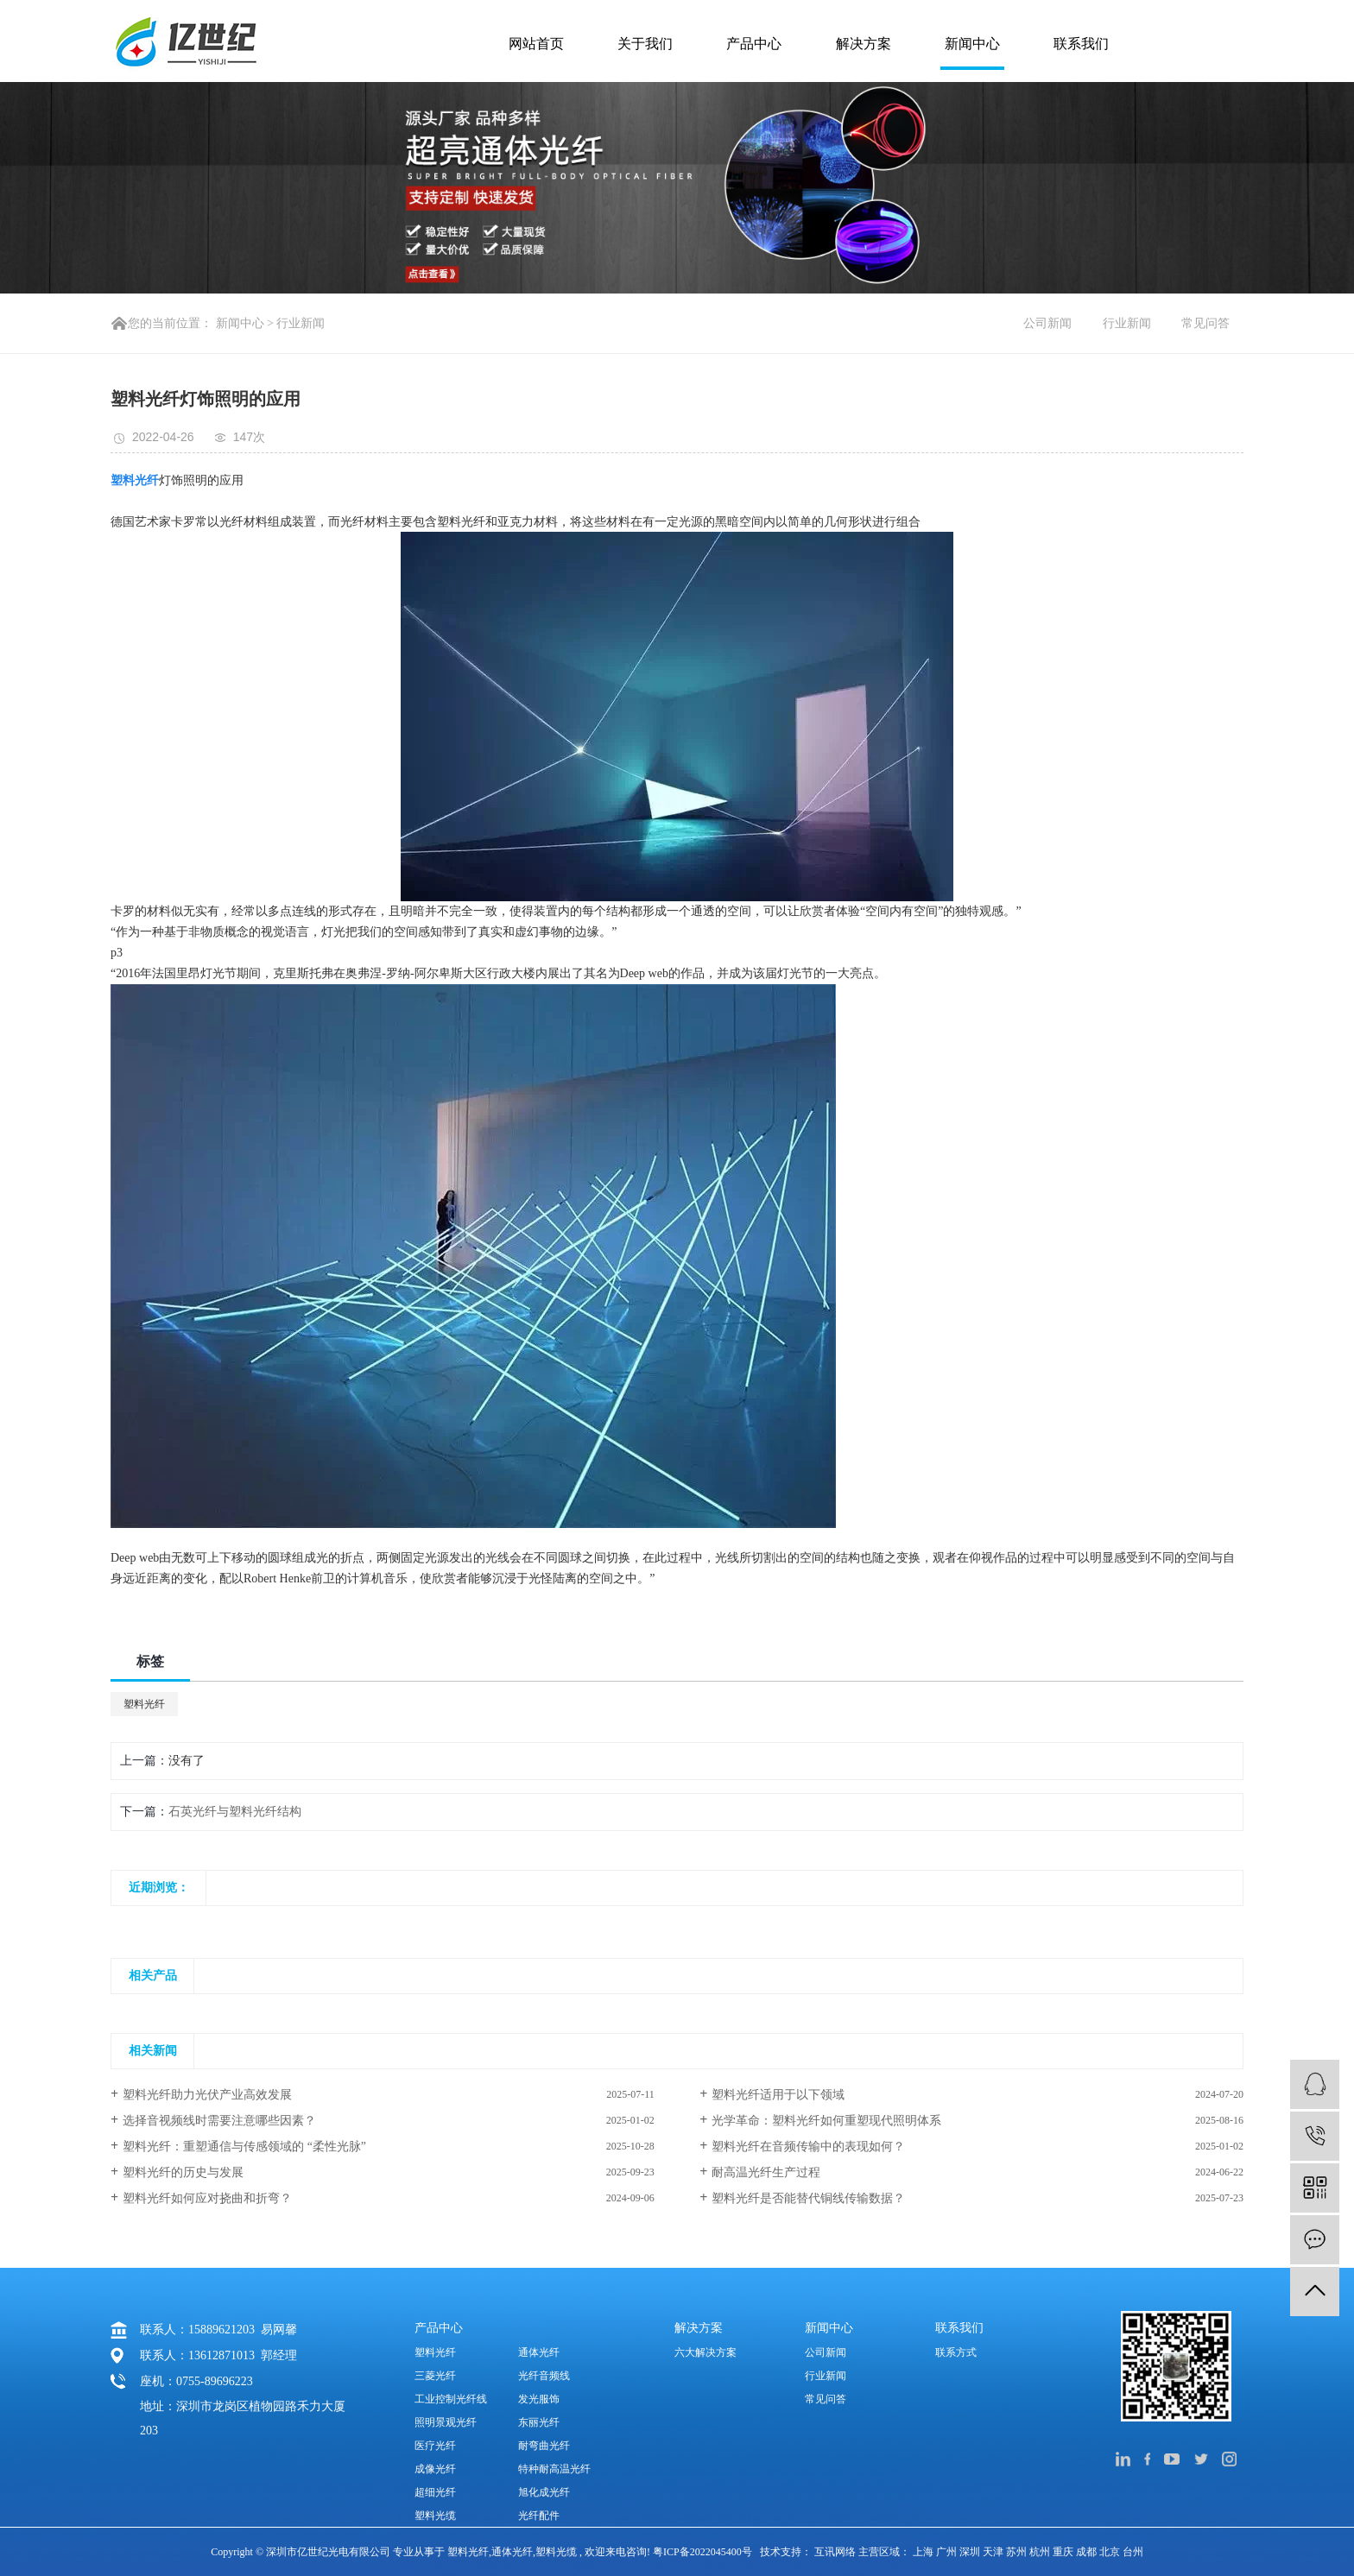 This screenshot has width=1354, height=2576. Describe the element at coordinates (766, 2172) in the screenshot. I see `耐高温光纤生产过程` at that location.